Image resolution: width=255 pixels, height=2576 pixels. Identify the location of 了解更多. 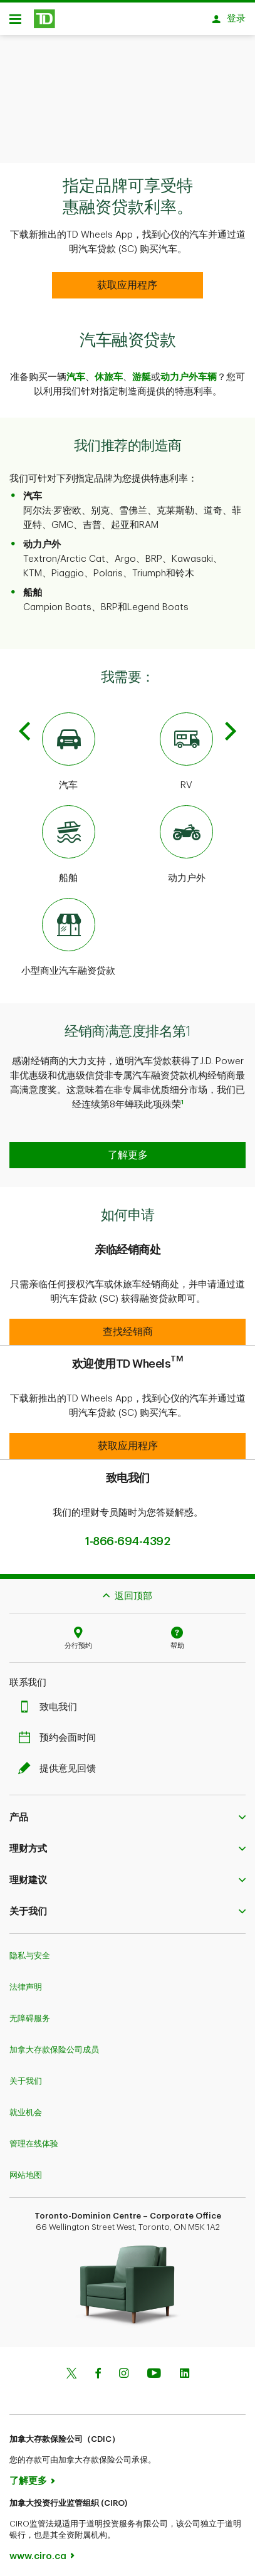
(28, 2474).